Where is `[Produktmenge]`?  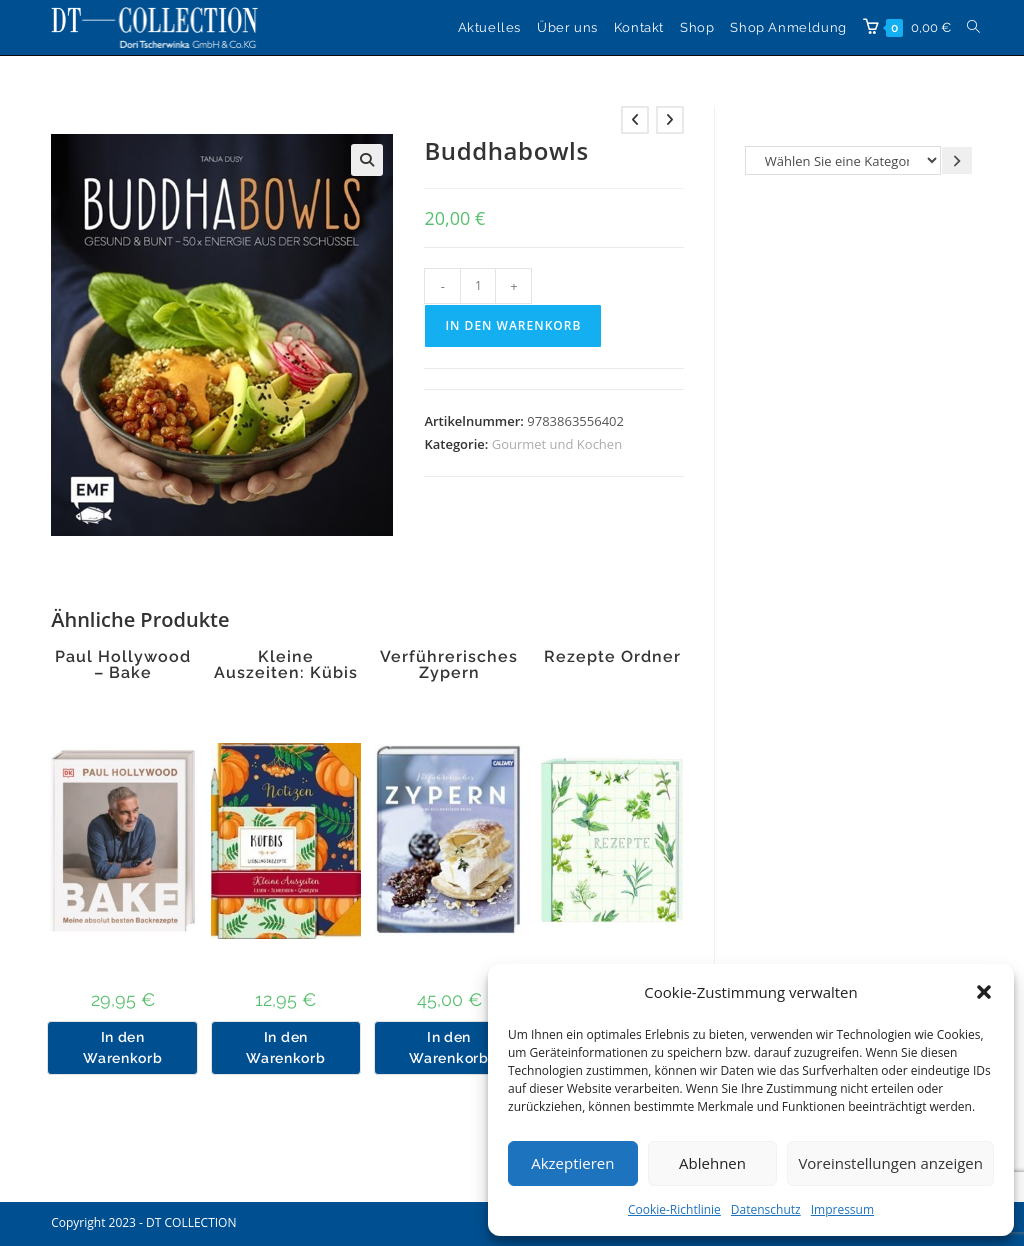 [Produktmenge] is located at coordinates (478, 286).